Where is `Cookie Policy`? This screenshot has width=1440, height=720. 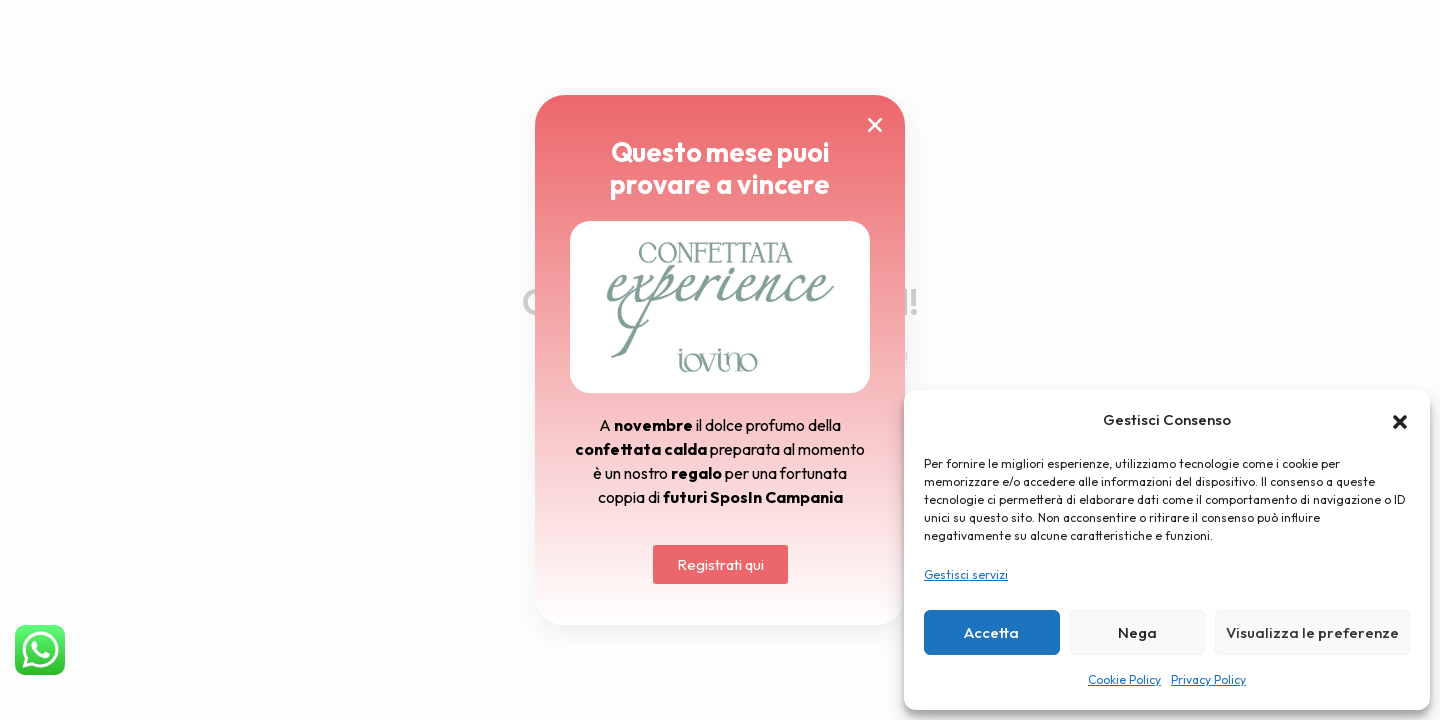 Cookie Policy is located at coordinates (1124, 679).